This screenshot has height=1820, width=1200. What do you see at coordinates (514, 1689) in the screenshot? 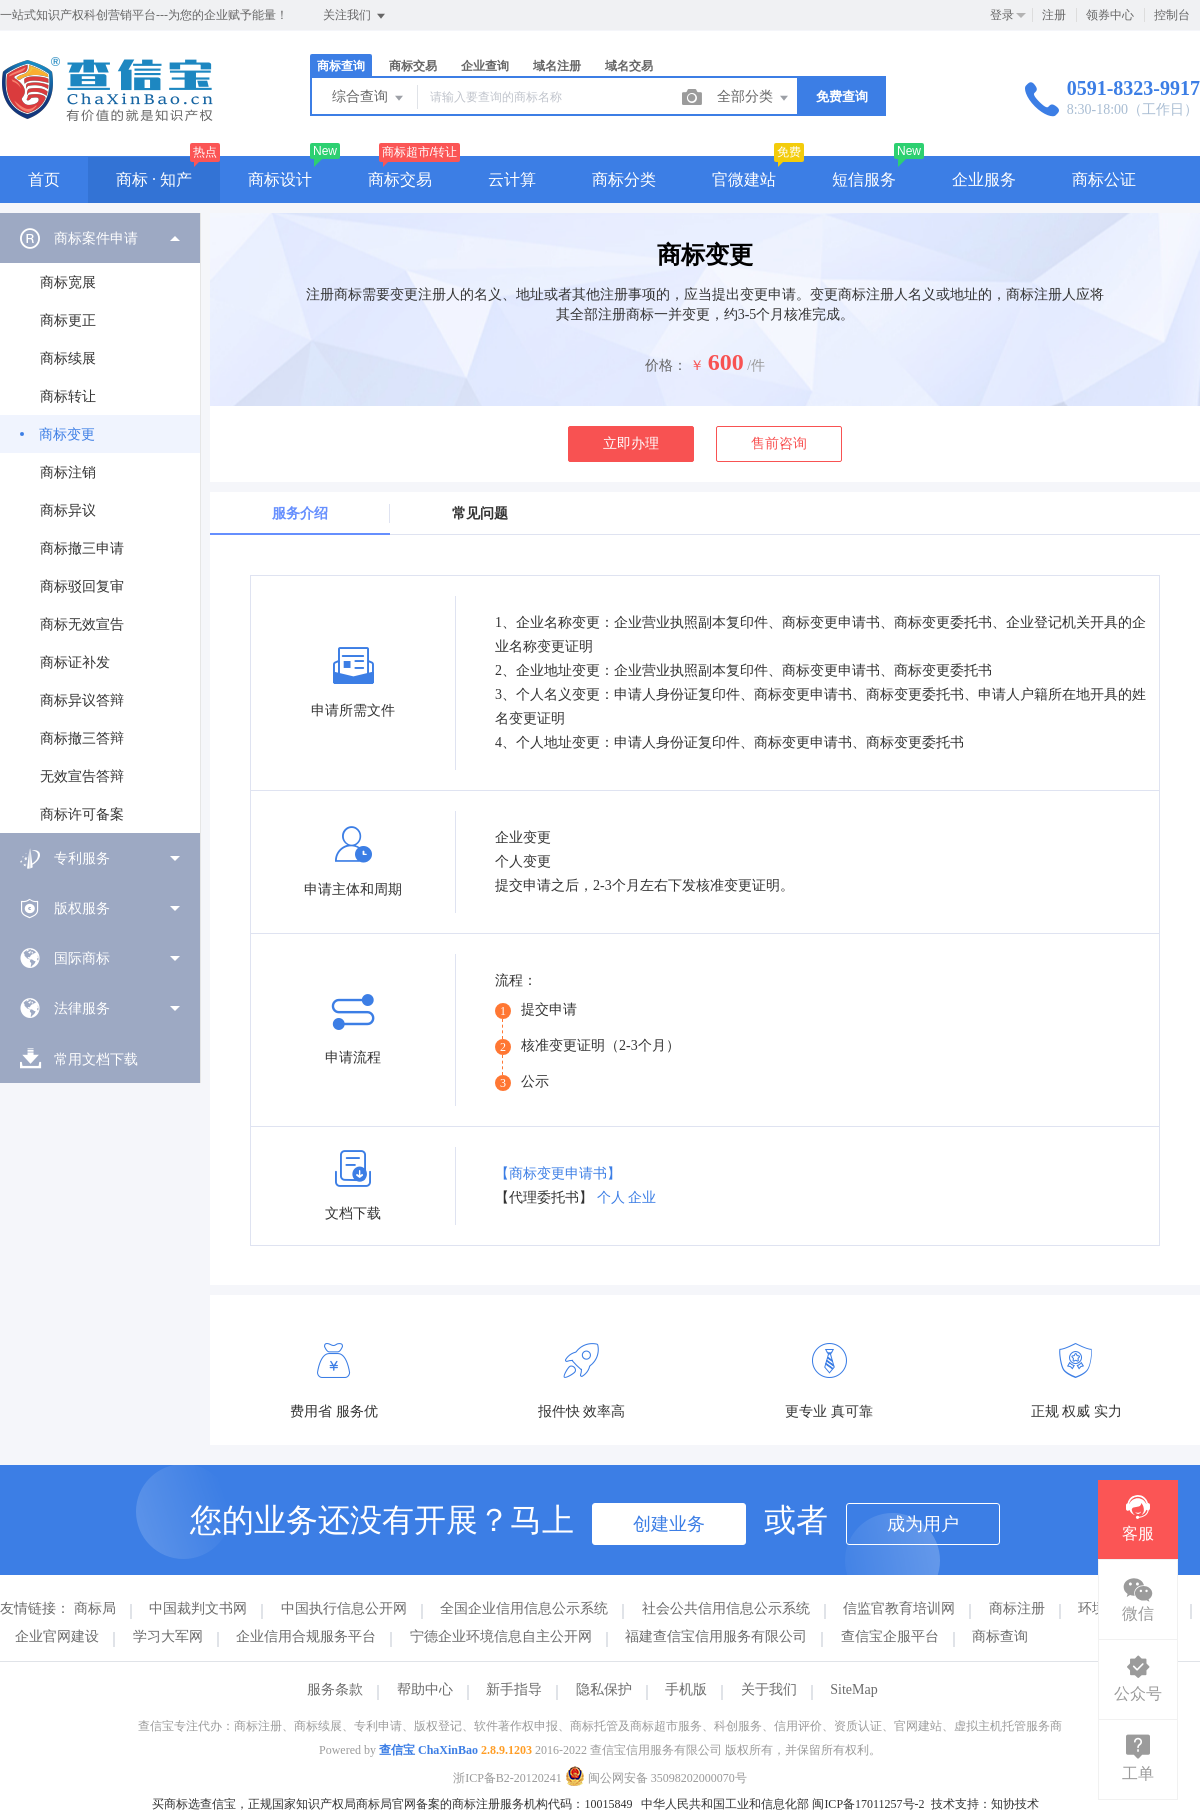
I see `新手指导` at bounding box center [514, 1689].